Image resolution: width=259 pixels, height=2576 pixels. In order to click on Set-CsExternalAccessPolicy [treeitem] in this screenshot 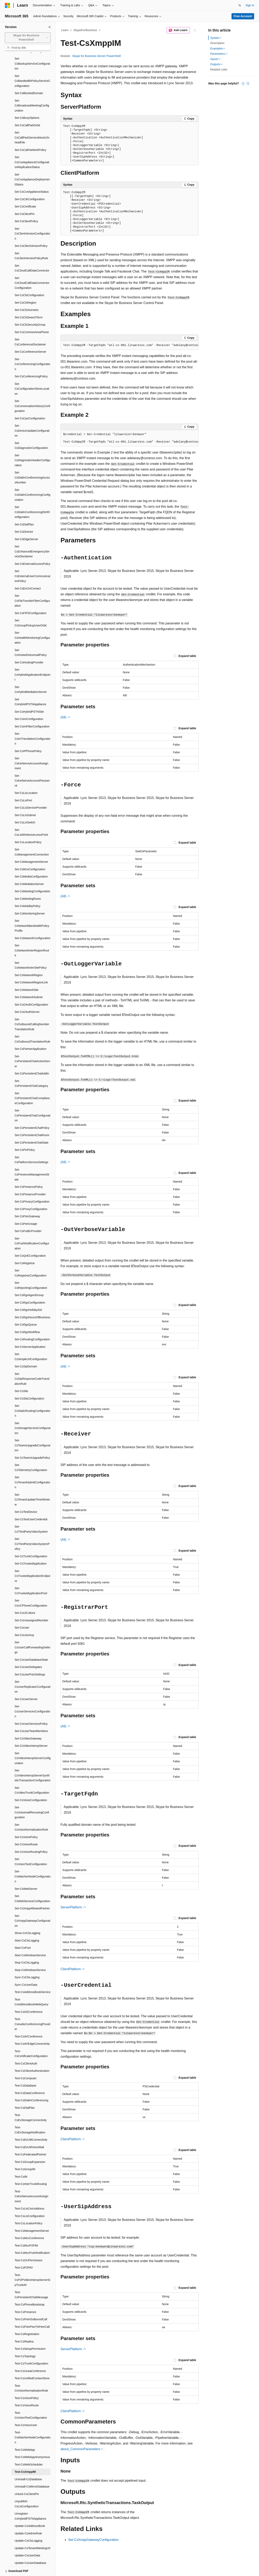, I will do `click(32, 549)`.